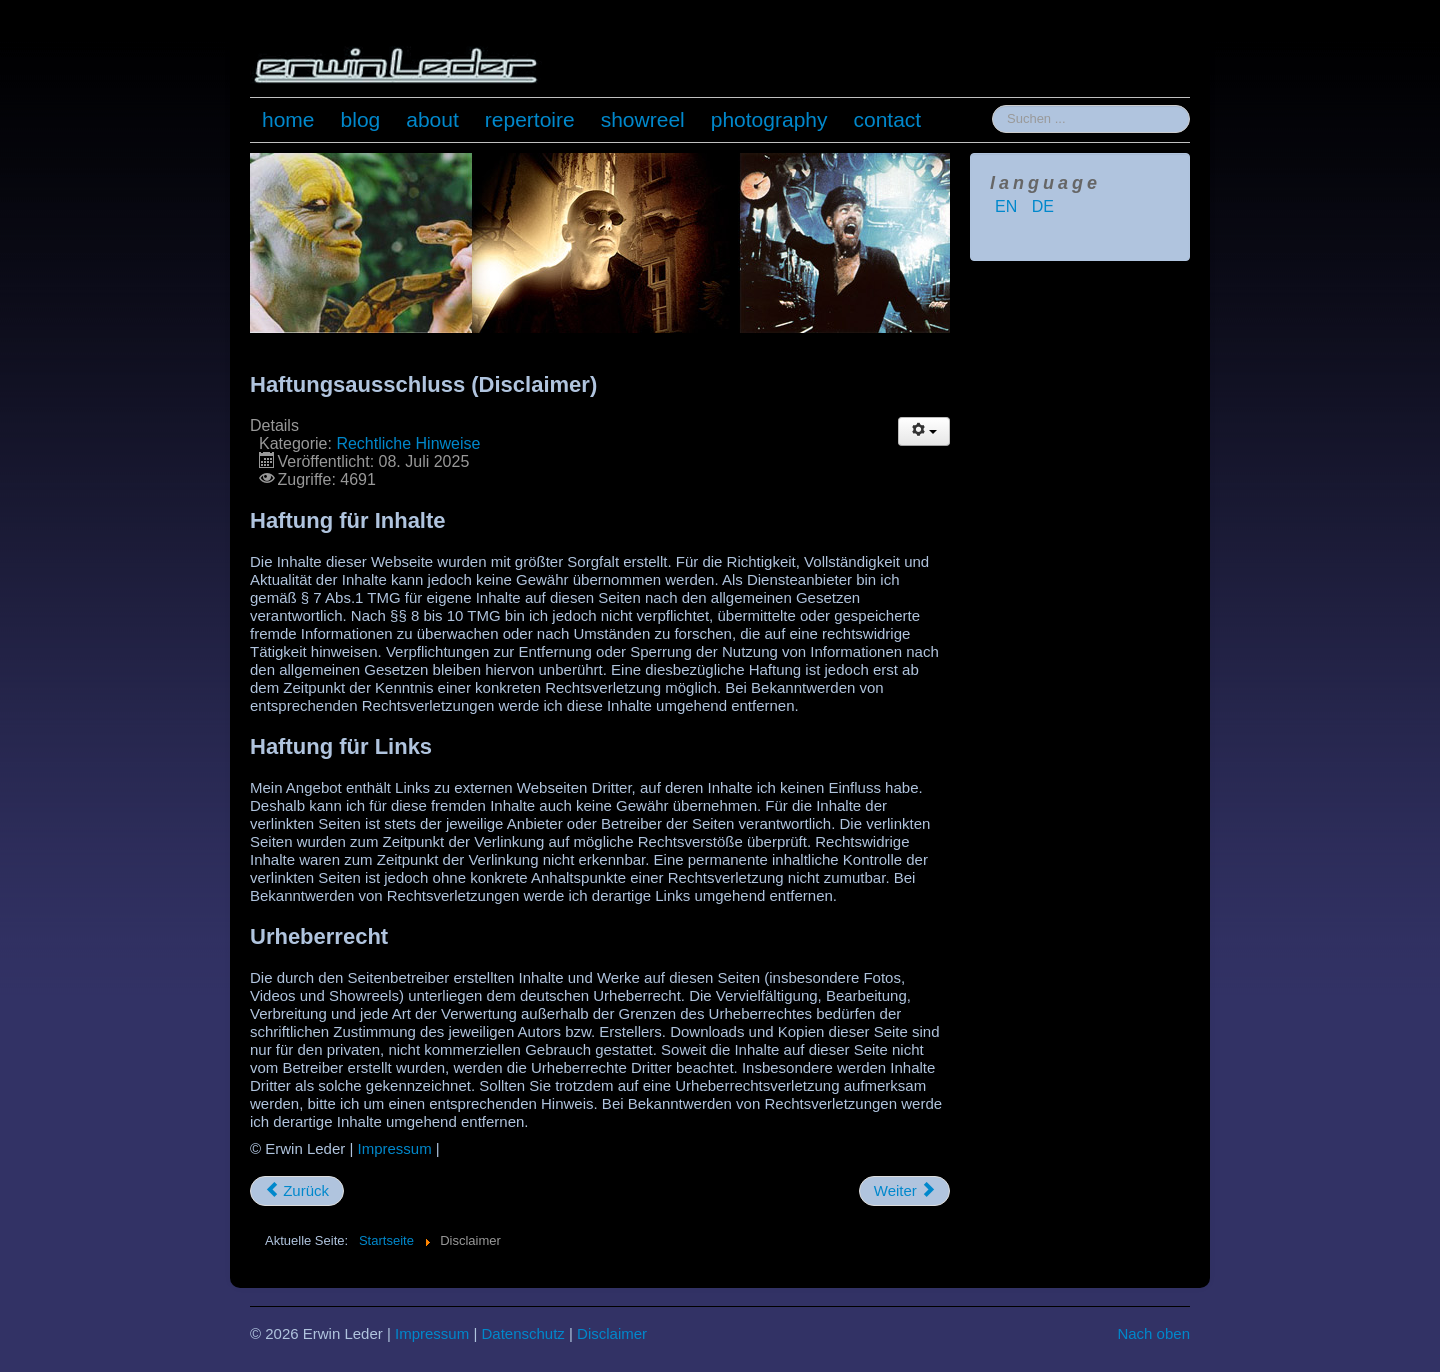 This screenshot has height=1372, width=1440. What do you see at coordinates (530, 119) in the screenshot?
I see `repertoire` at bounding box center [530, 119].